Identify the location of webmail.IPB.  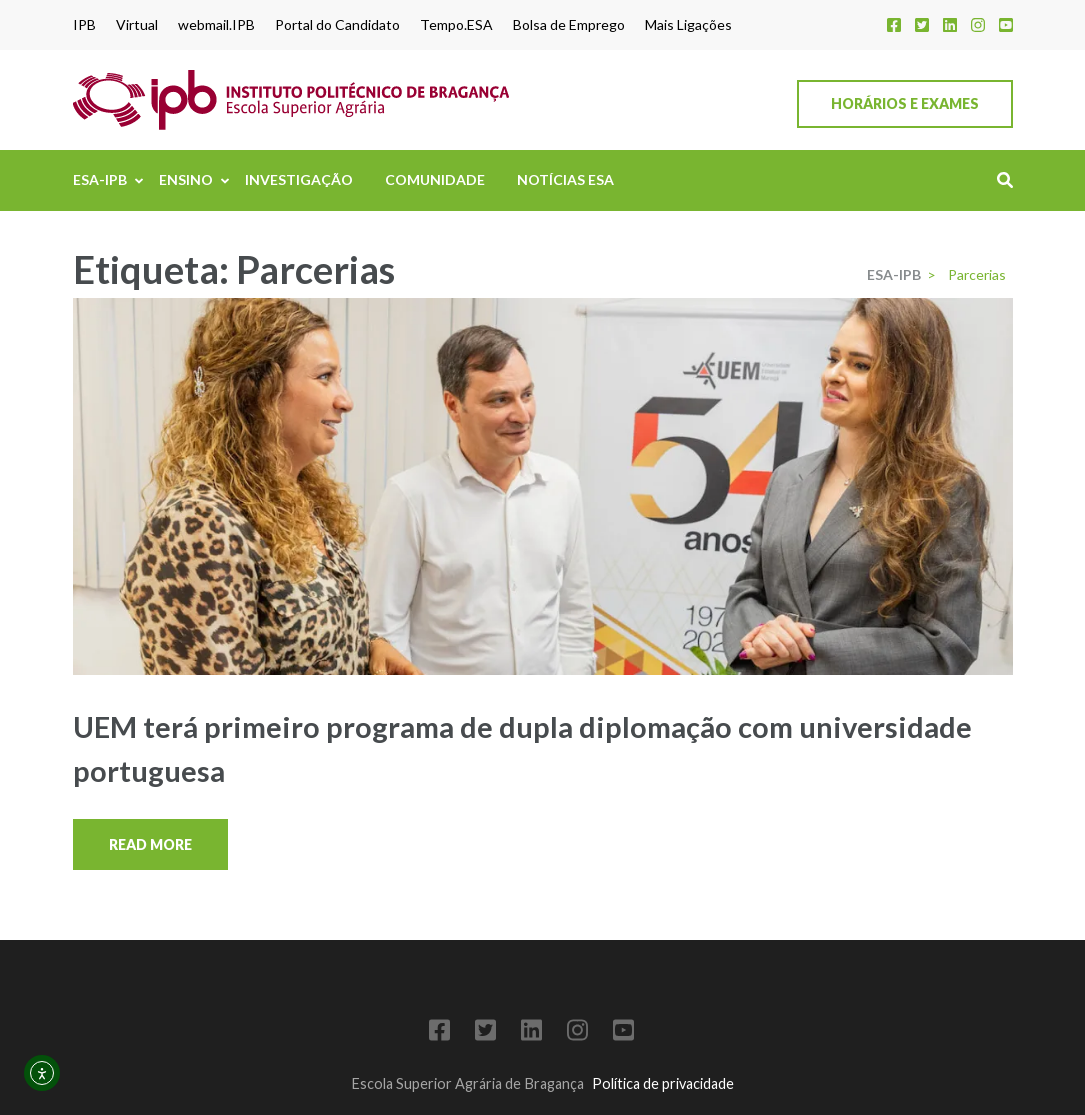
(216, 25).